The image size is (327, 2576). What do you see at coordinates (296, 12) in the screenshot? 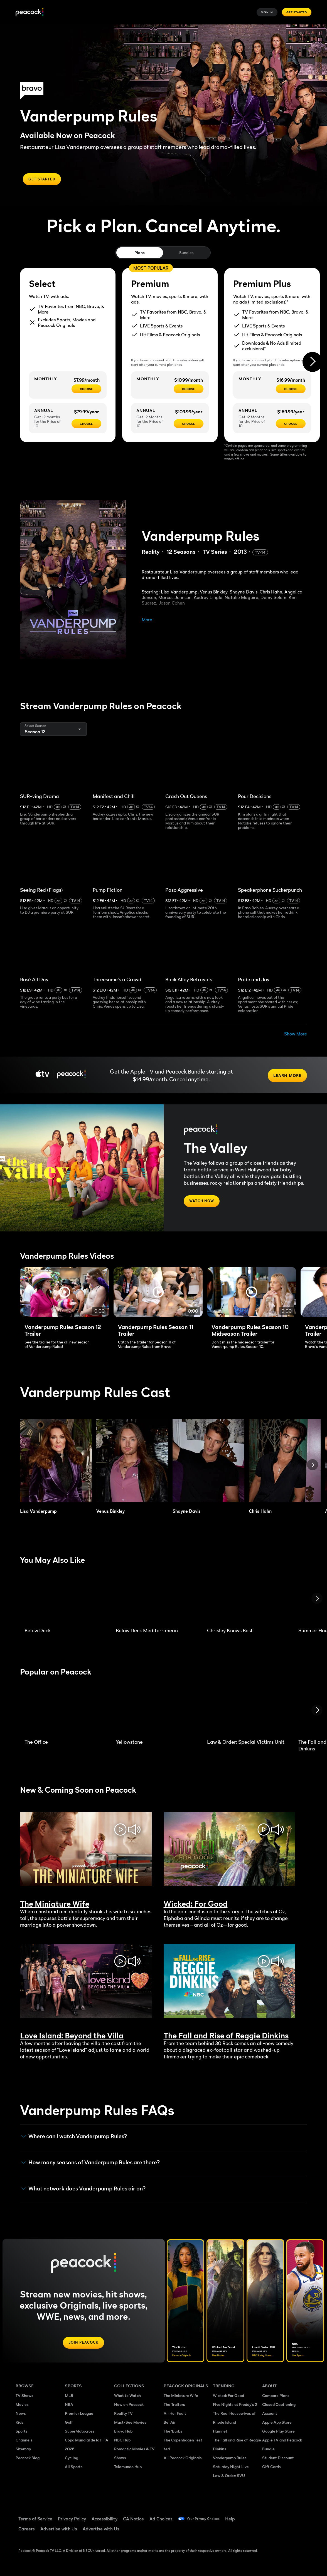
I see `Get Started` at bounding box center [296, 12].